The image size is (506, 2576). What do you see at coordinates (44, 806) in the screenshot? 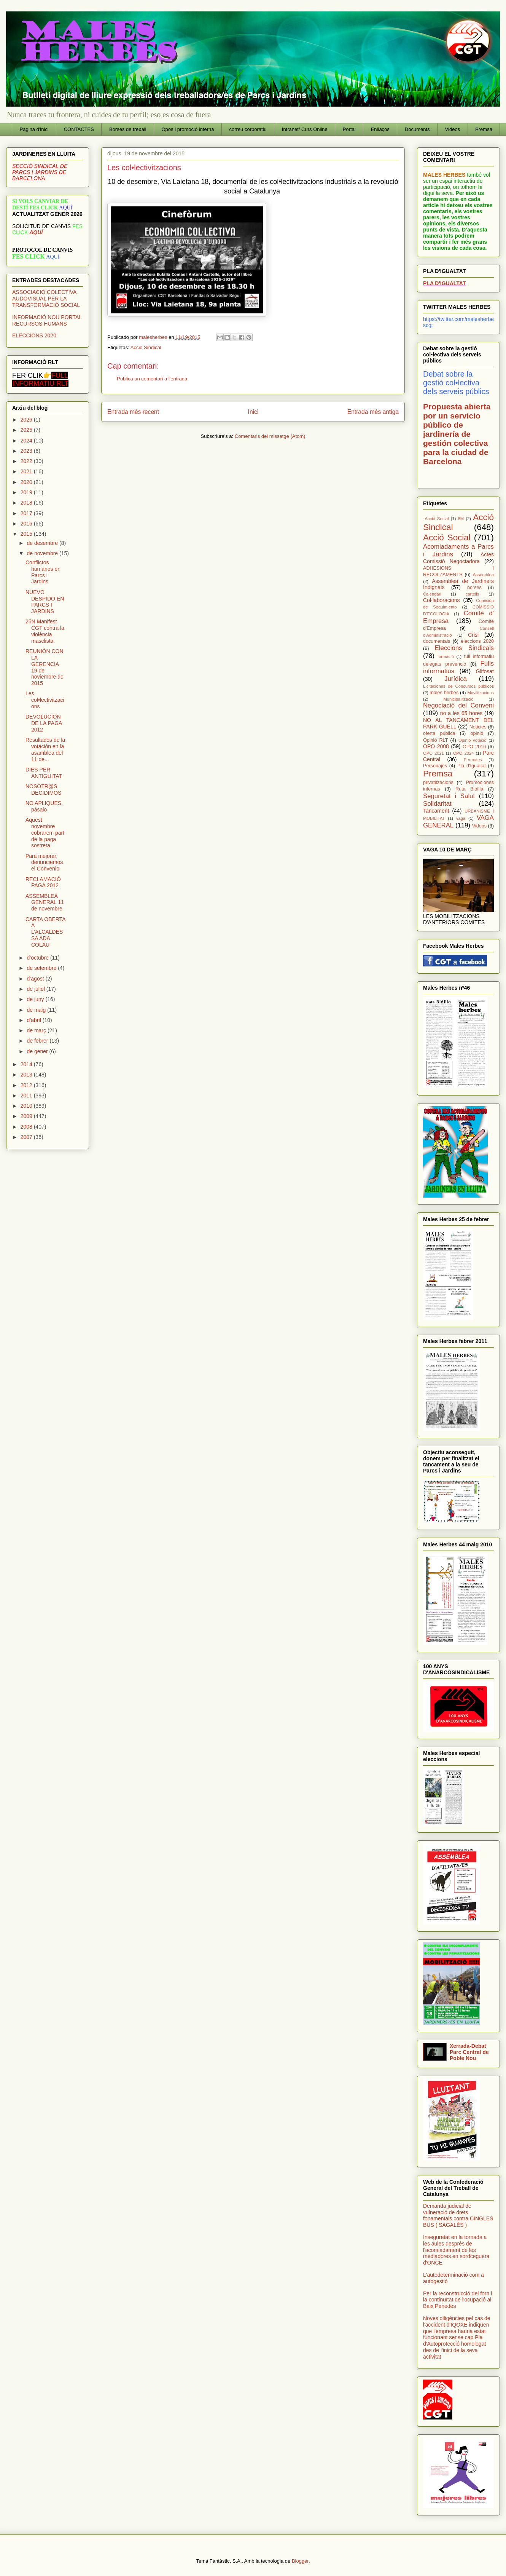
I see `NO APLIQUES, pásalo` at bounding box center [44, 806].